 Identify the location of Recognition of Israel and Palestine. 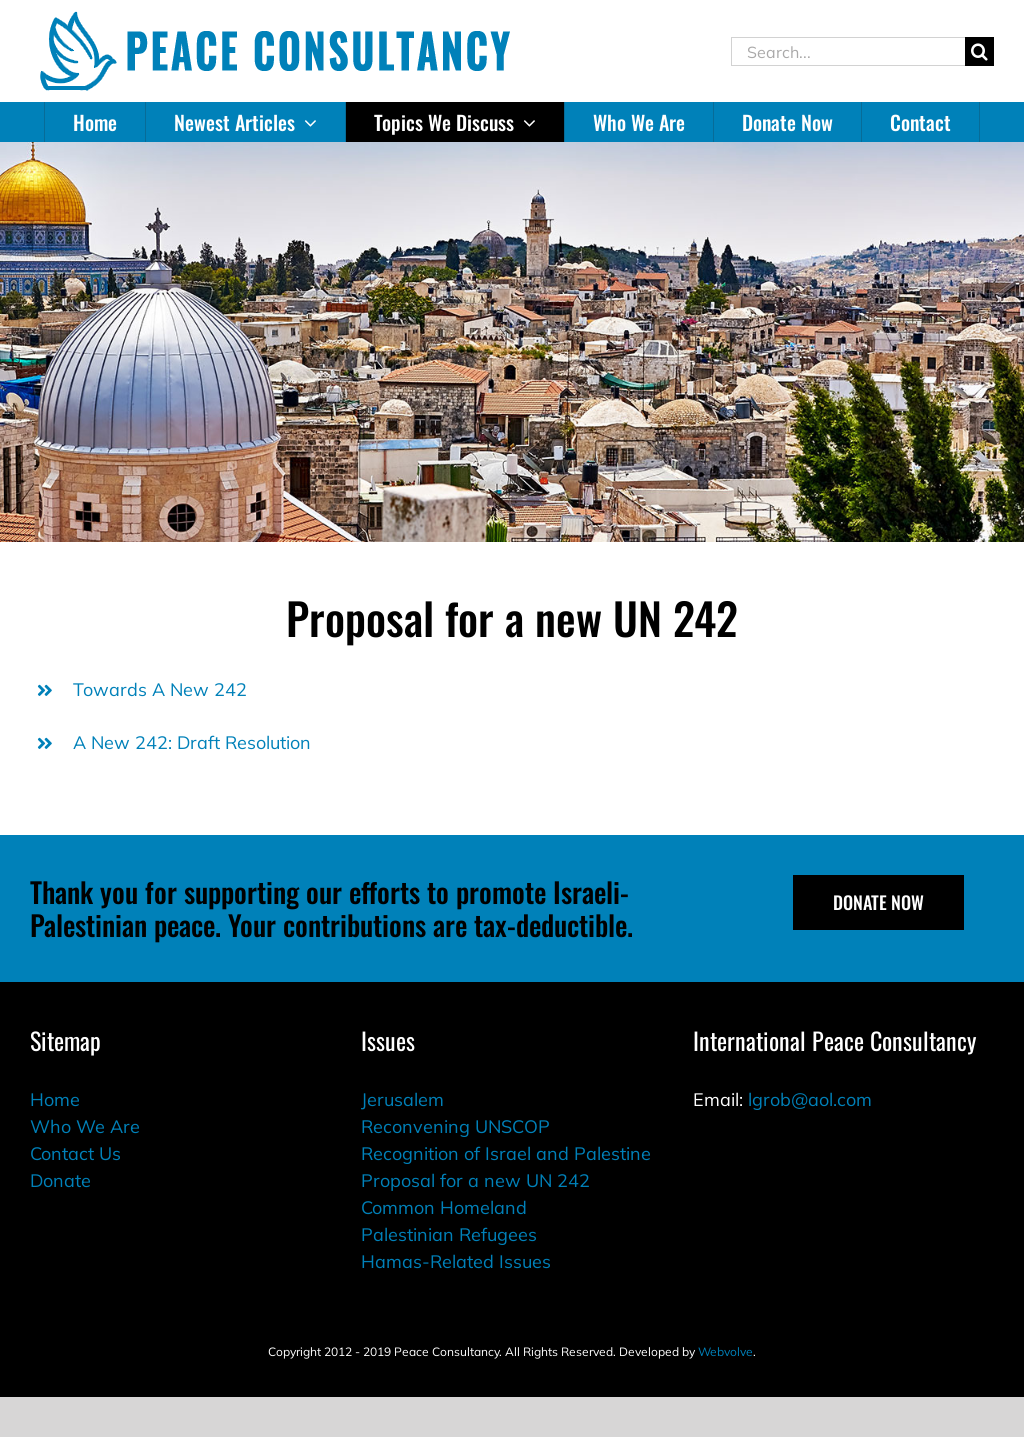
(506, 1153).